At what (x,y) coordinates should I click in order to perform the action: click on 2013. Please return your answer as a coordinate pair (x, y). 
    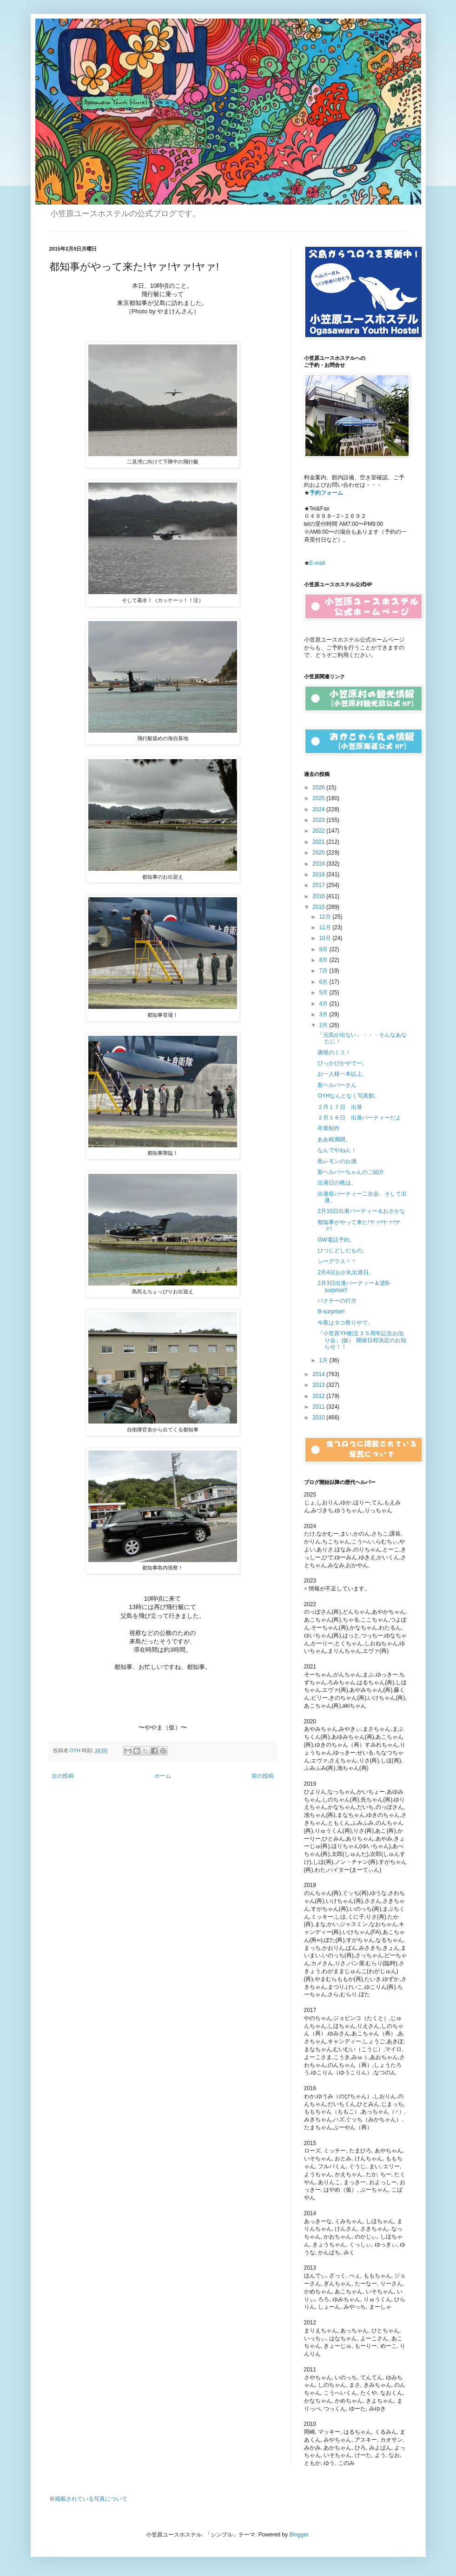
    Looking at the image, I should click on (319, 1385).